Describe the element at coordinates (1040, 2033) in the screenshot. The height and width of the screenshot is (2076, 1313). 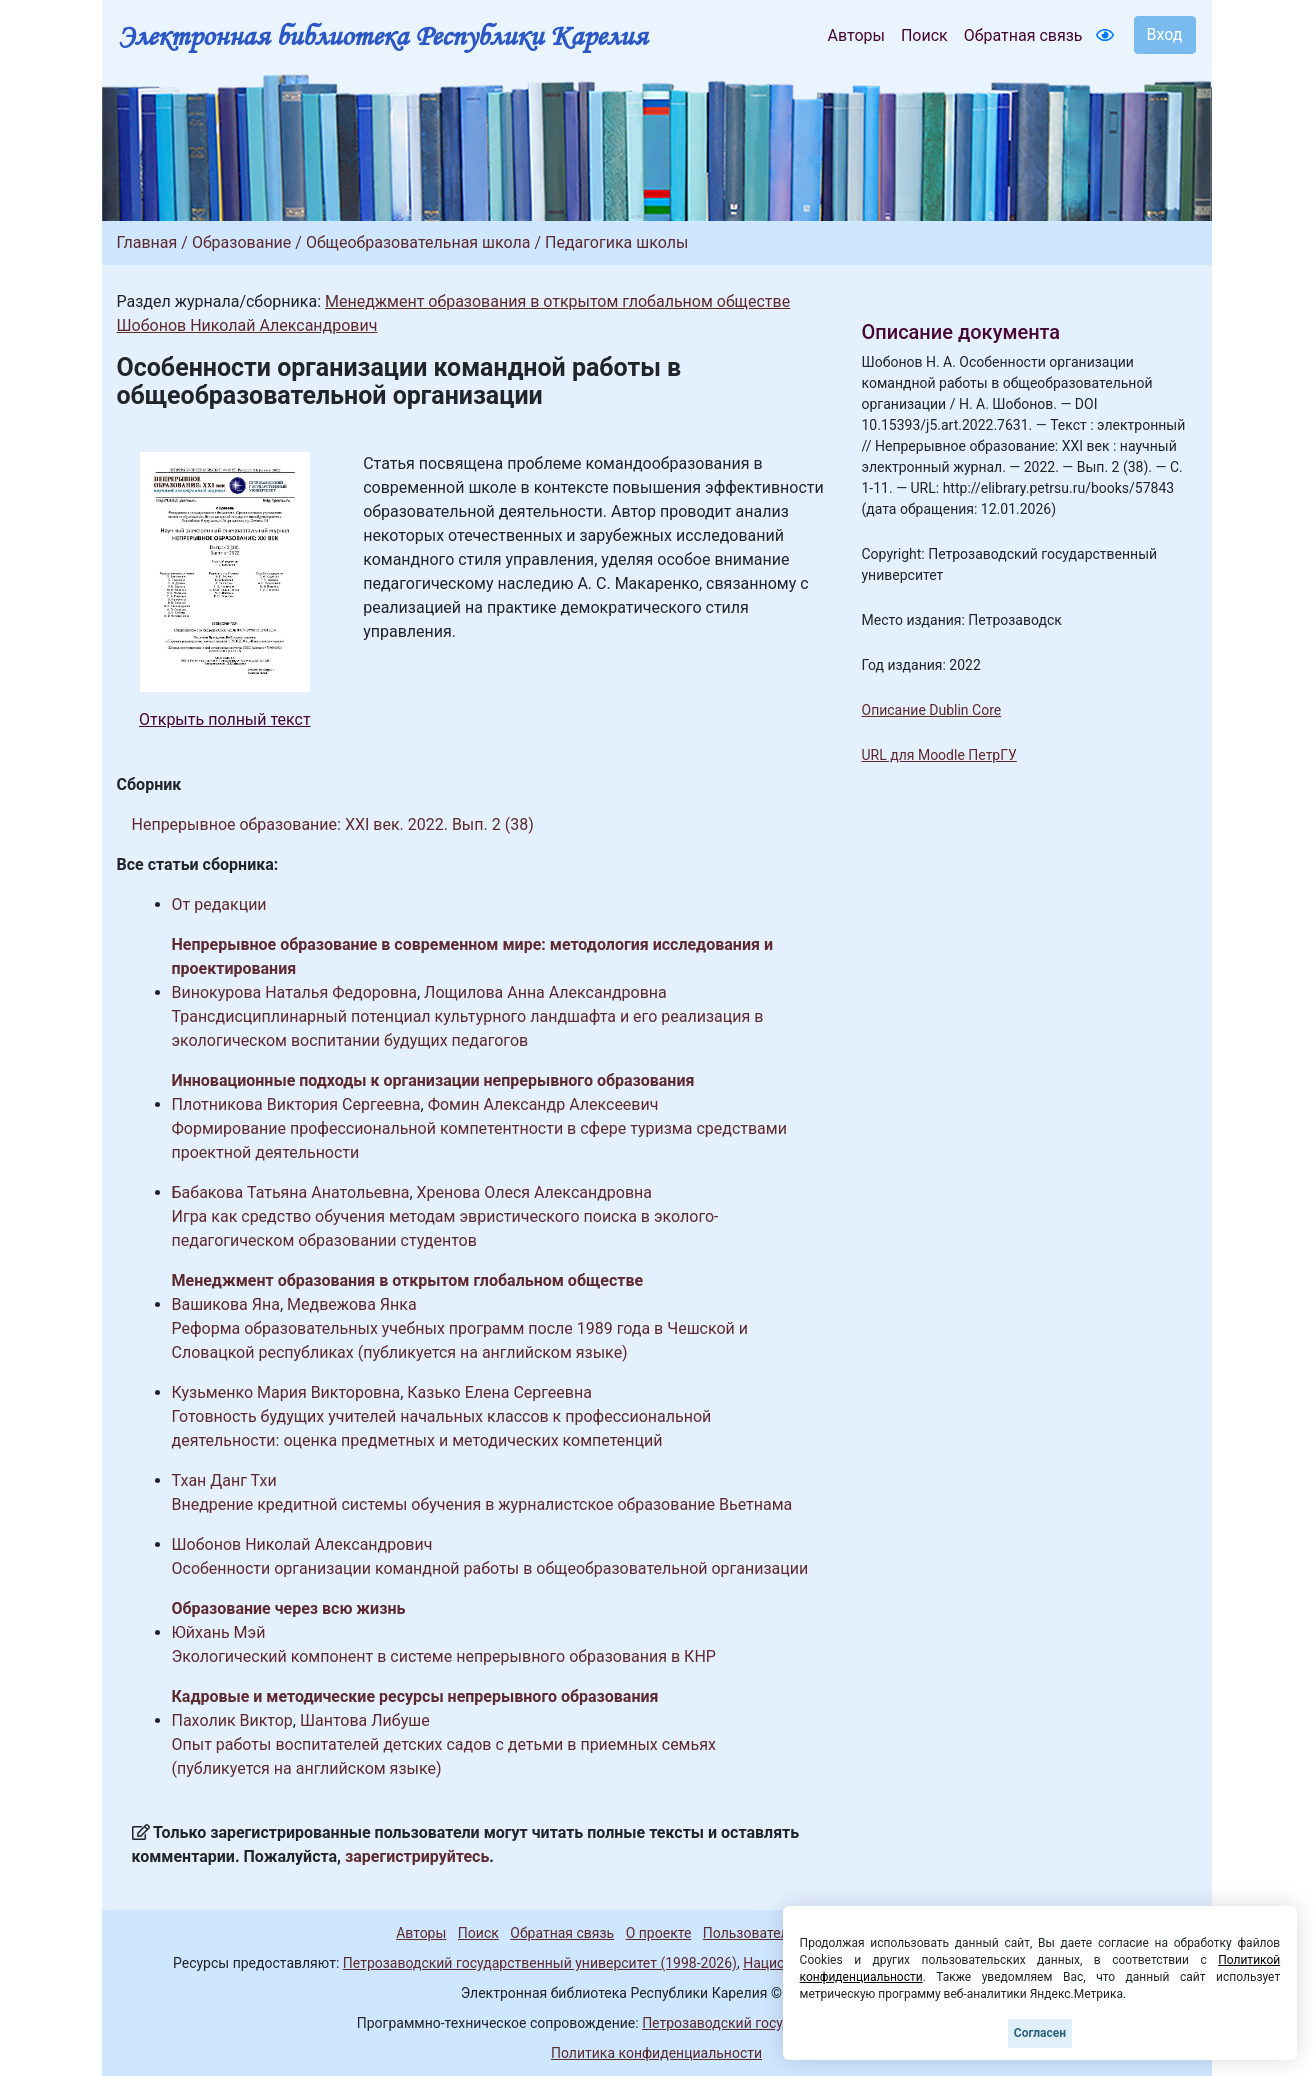
I see `Согласен` at that location.